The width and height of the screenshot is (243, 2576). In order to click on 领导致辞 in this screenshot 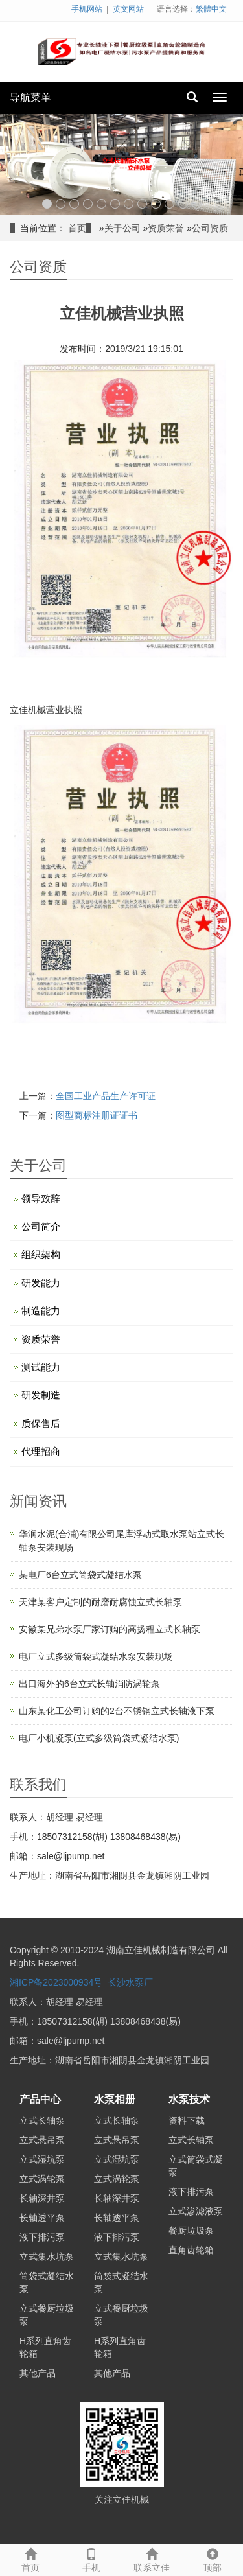, I will do `click(40, 1198)`.